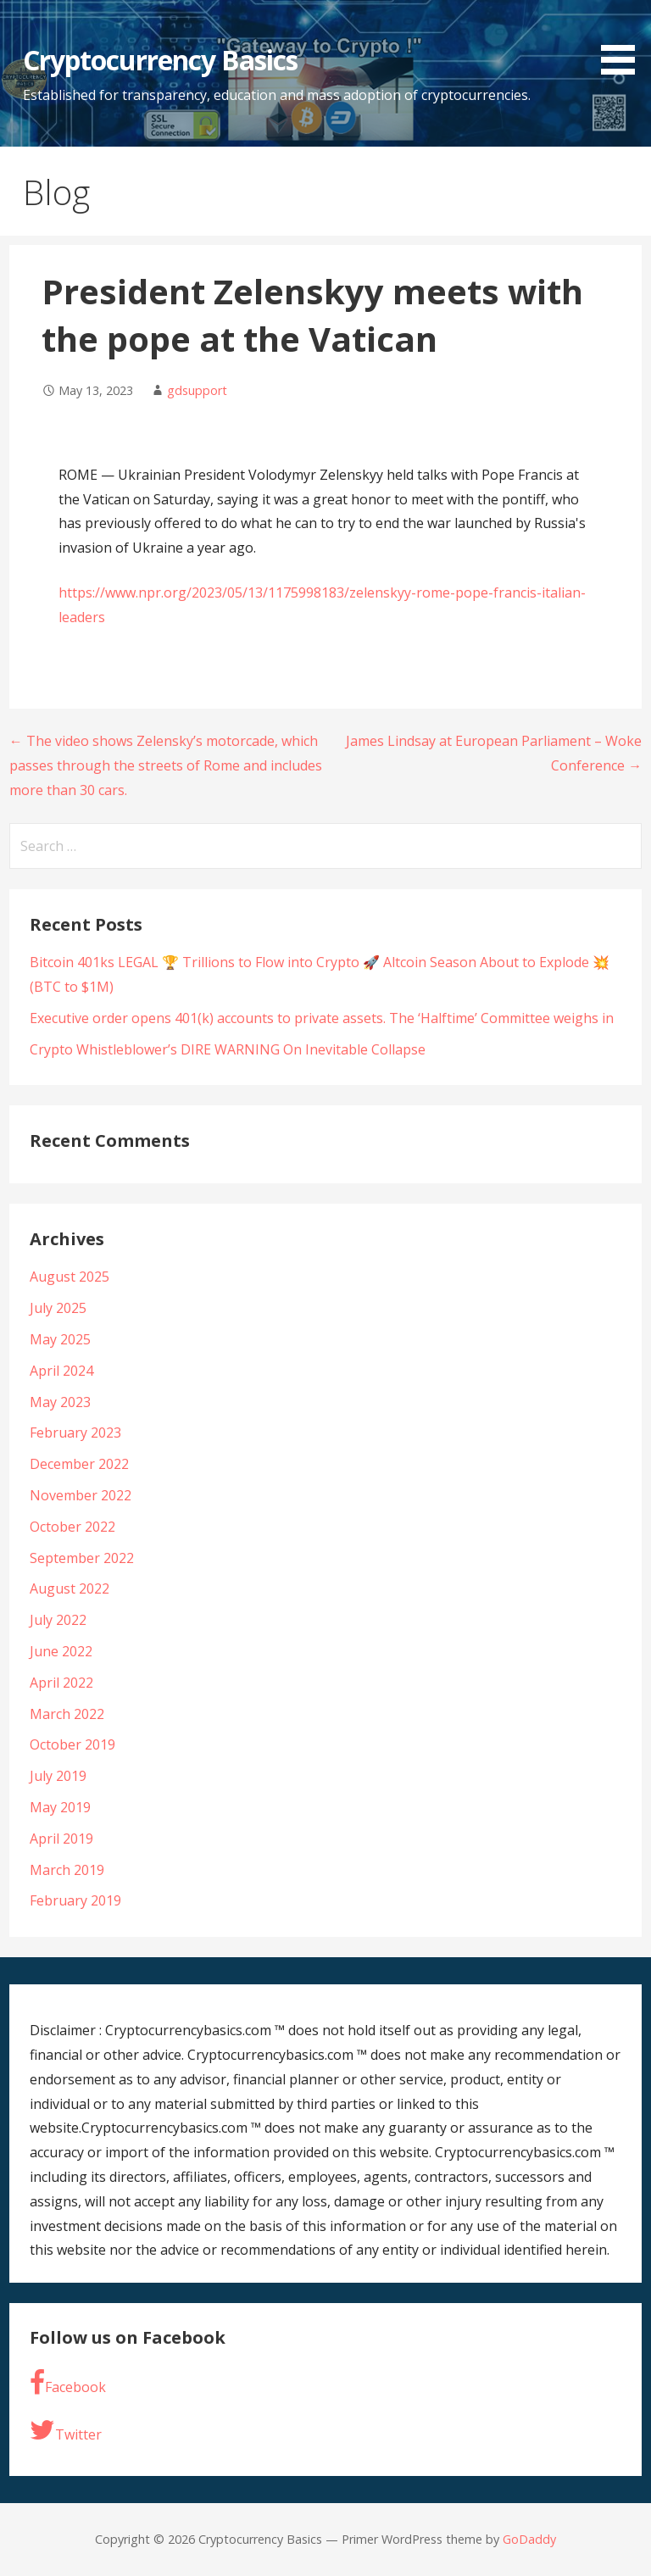  What do you see at coordinates (79, 1464) in the screenshot?
I see `December 2022` at bounding box center [79, 1464].